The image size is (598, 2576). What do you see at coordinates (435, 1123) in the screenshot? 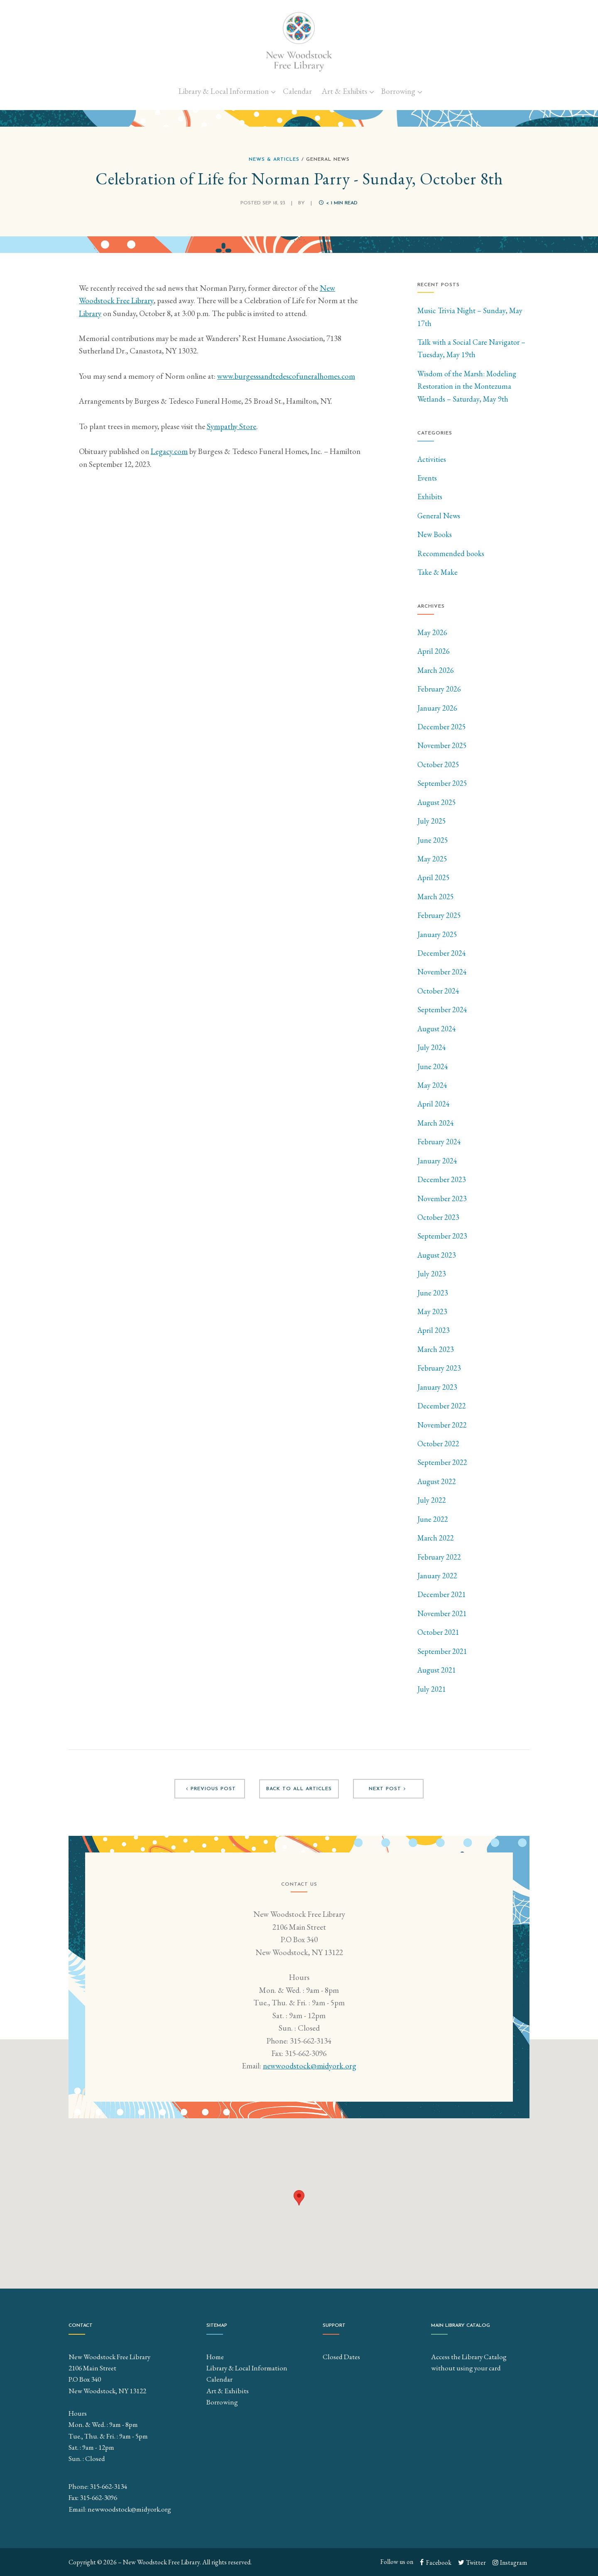
I see `March 2024` at bounding box center [435, 1123].